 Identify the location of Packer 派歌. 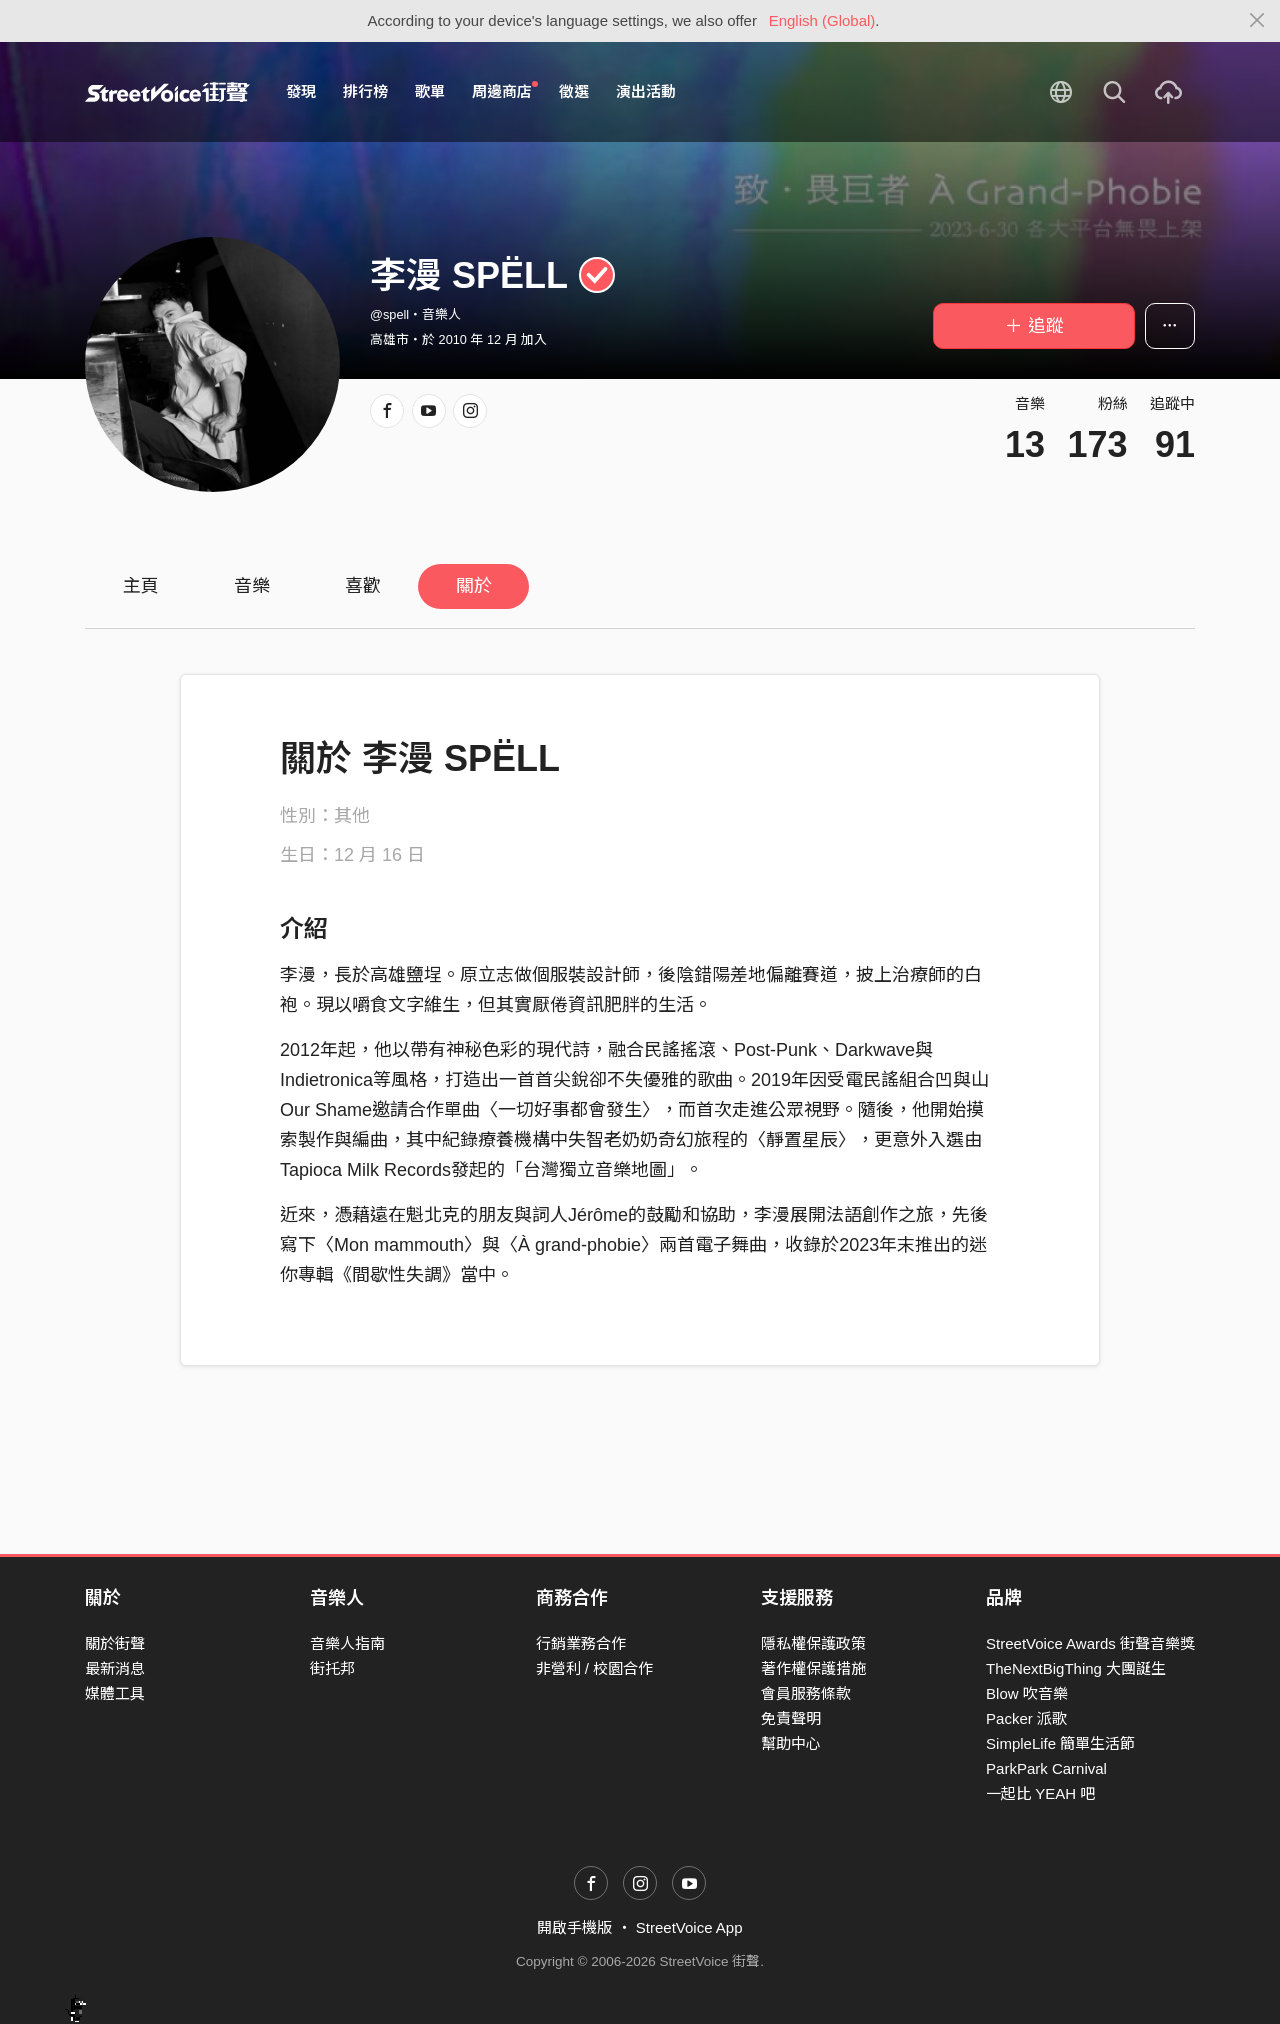
(1026, 1718).